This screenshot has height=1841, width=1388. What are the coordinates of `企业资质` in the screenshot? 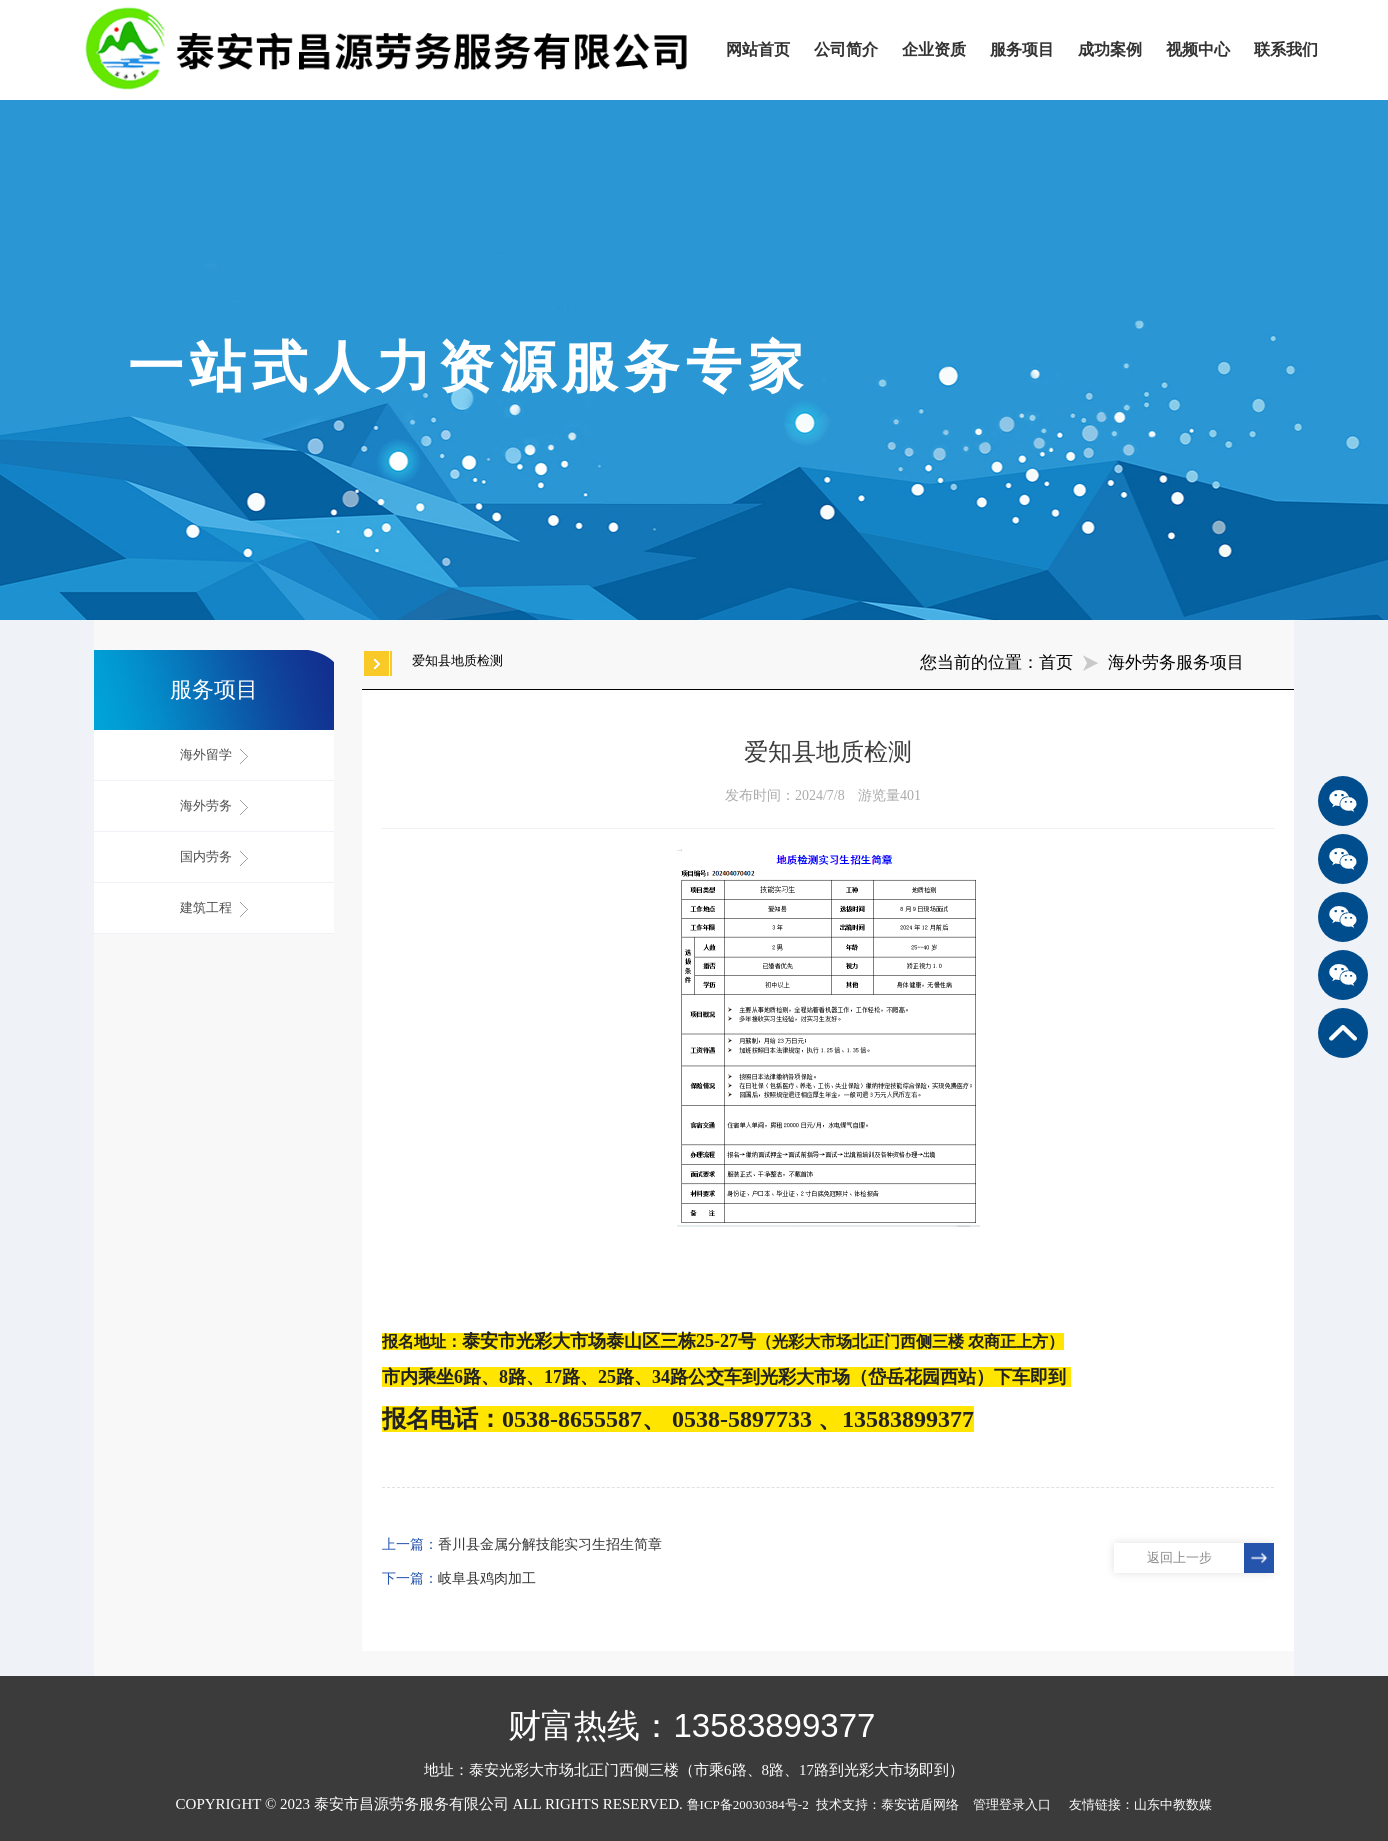 It's located at (934, 49).